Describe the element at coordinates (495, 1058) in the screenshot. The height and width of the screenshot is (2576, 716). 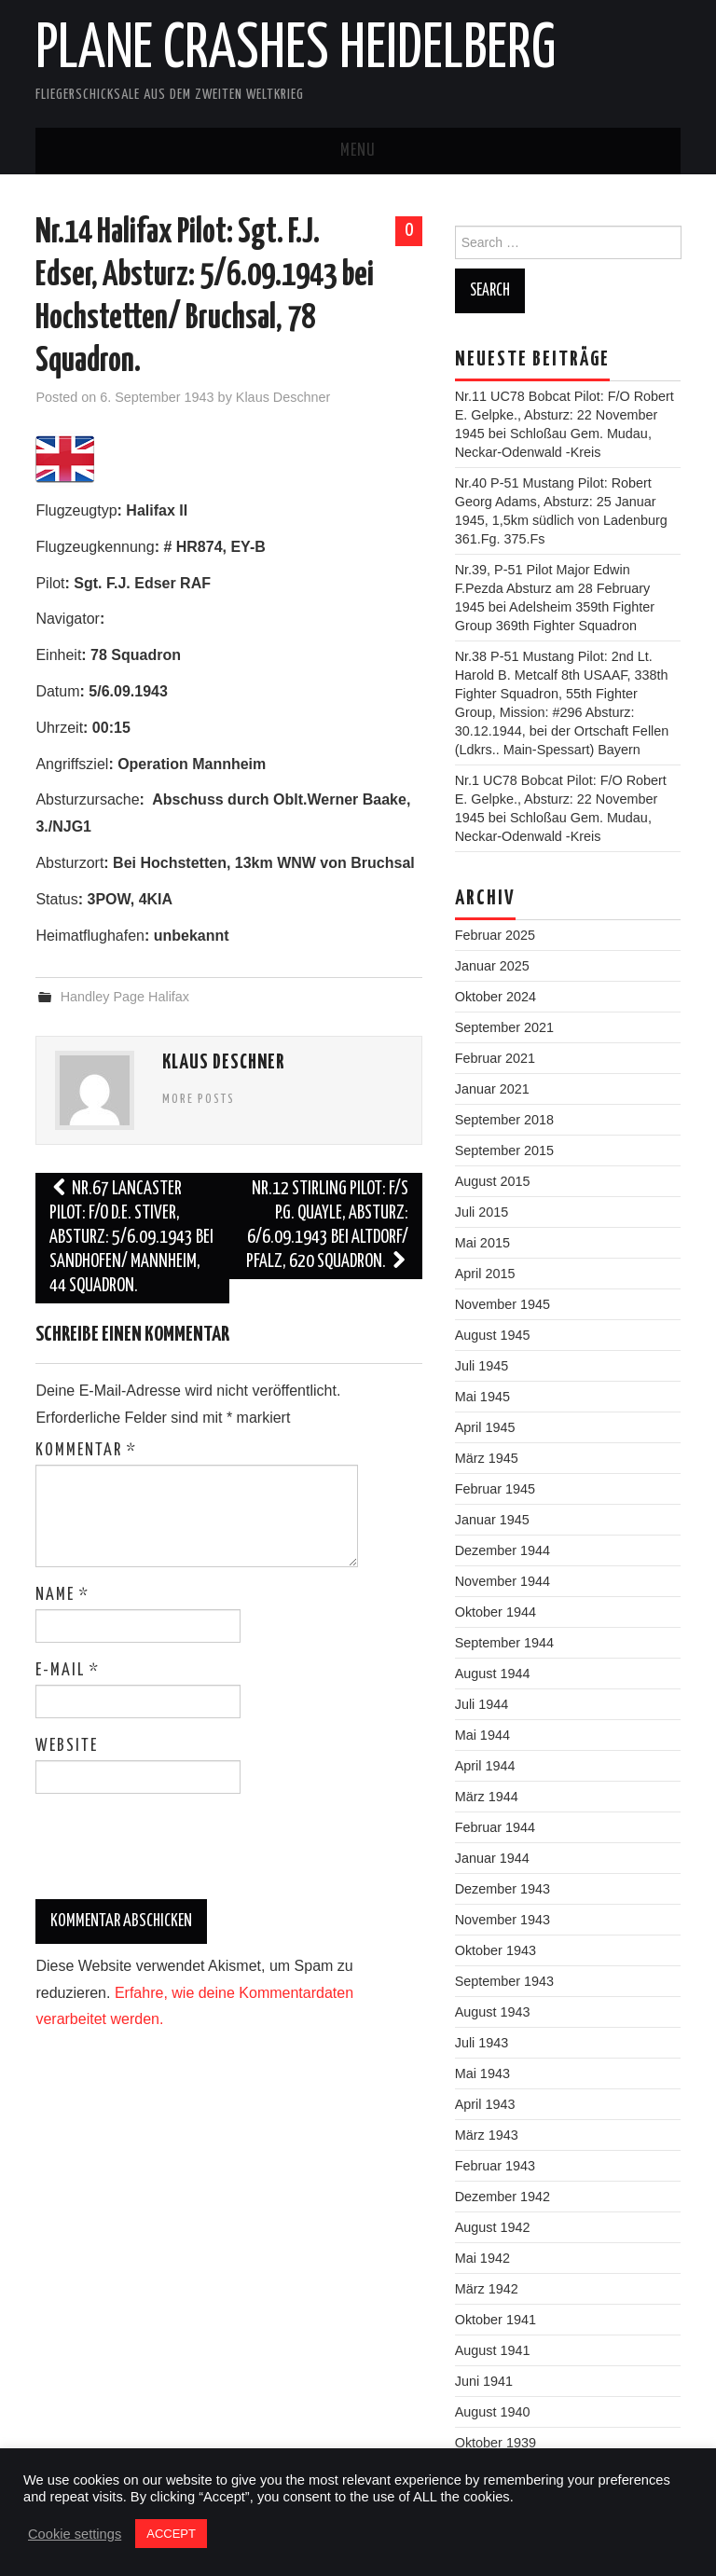
I see `Februar 2021` at that location.